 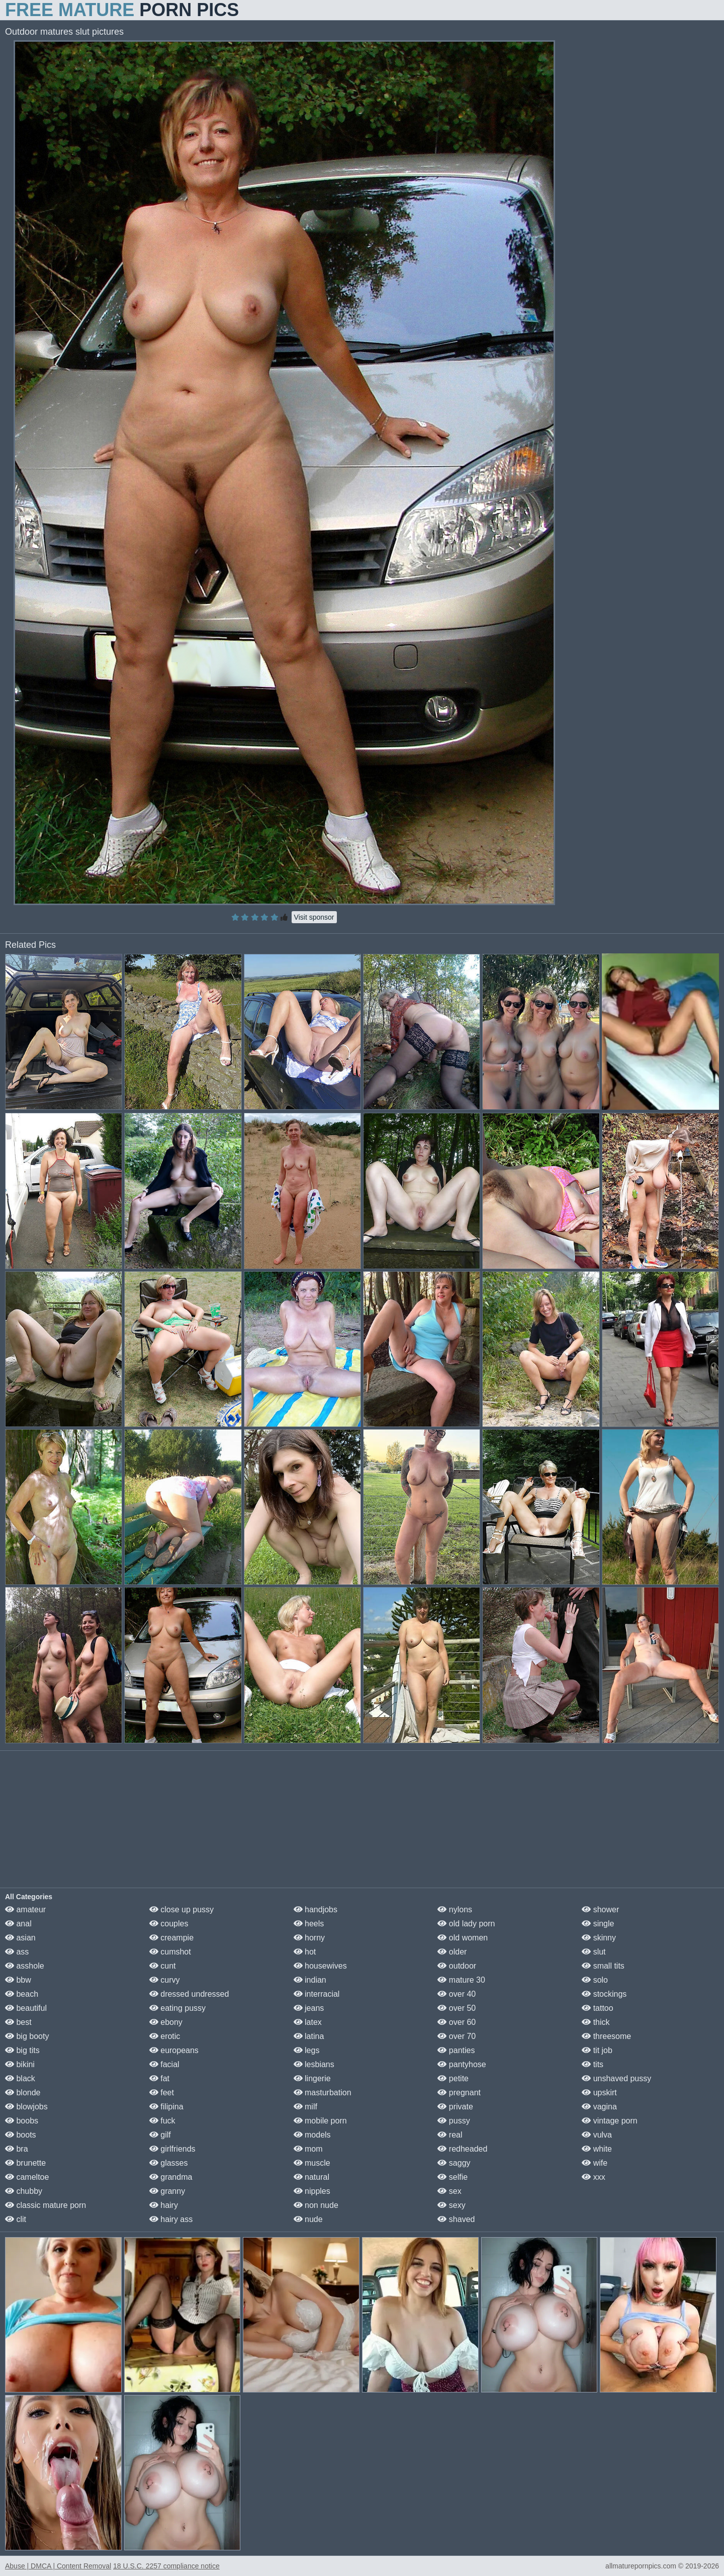 I want to click on threesome, so click(x=606, y=2036).